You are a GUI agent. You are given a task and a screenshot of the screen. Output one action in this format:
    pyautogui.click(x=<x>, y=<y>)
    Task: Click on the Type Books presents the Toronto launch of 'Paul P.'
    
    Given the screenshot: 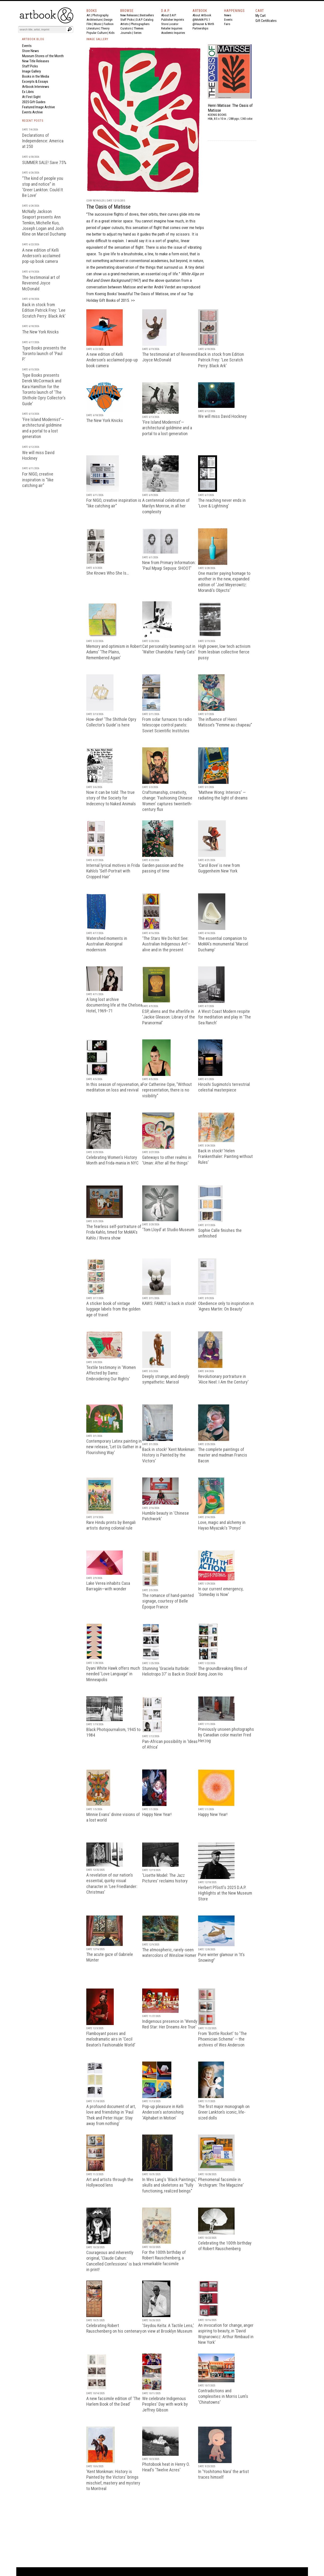 What is the action you would take?
    pyautogui.click(x=44, y=353)
    